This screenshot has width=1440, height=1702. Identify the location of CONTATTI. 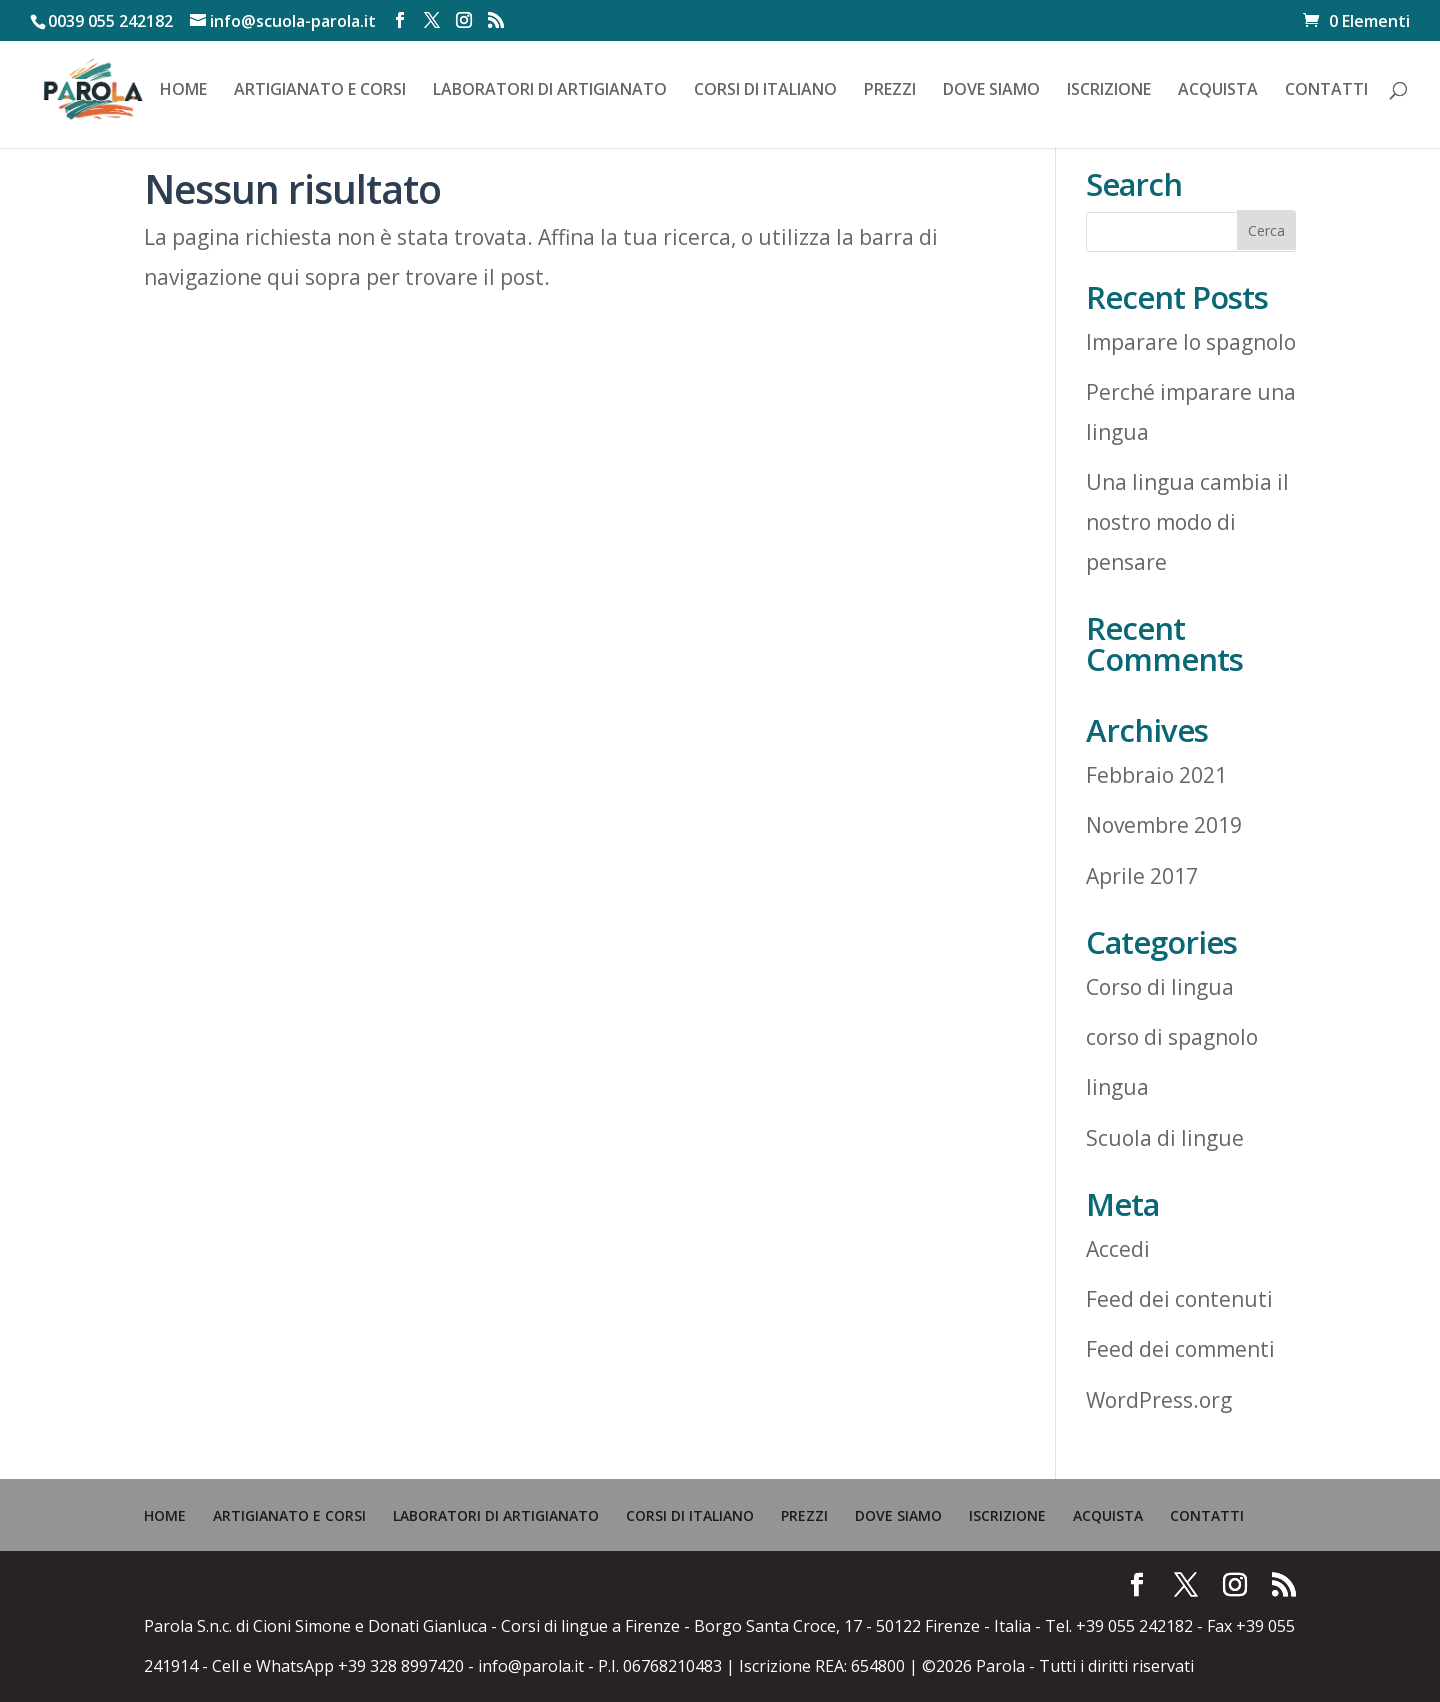
(1326, 91).